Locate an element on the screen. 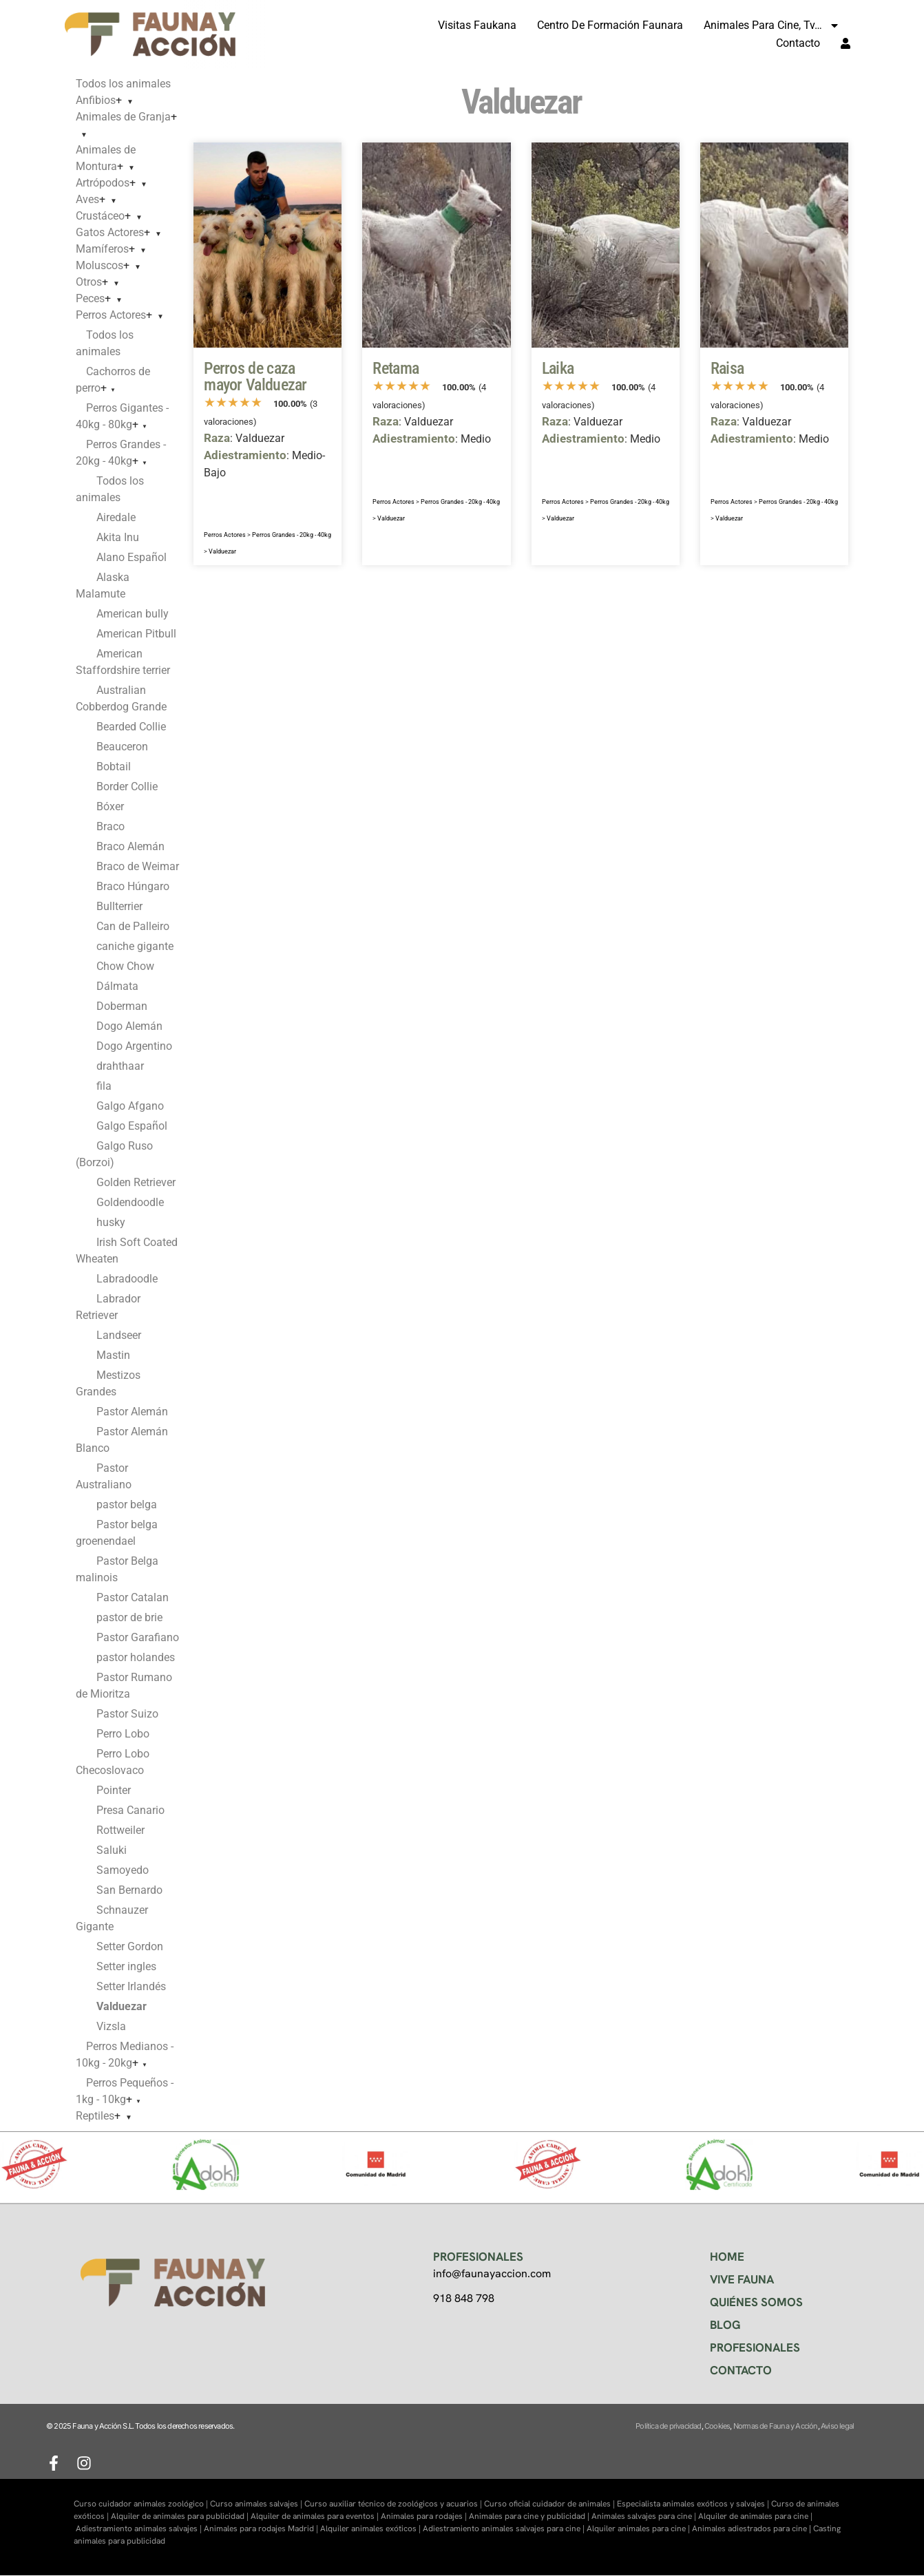  Border Collie is located at coordinates (127, 786).